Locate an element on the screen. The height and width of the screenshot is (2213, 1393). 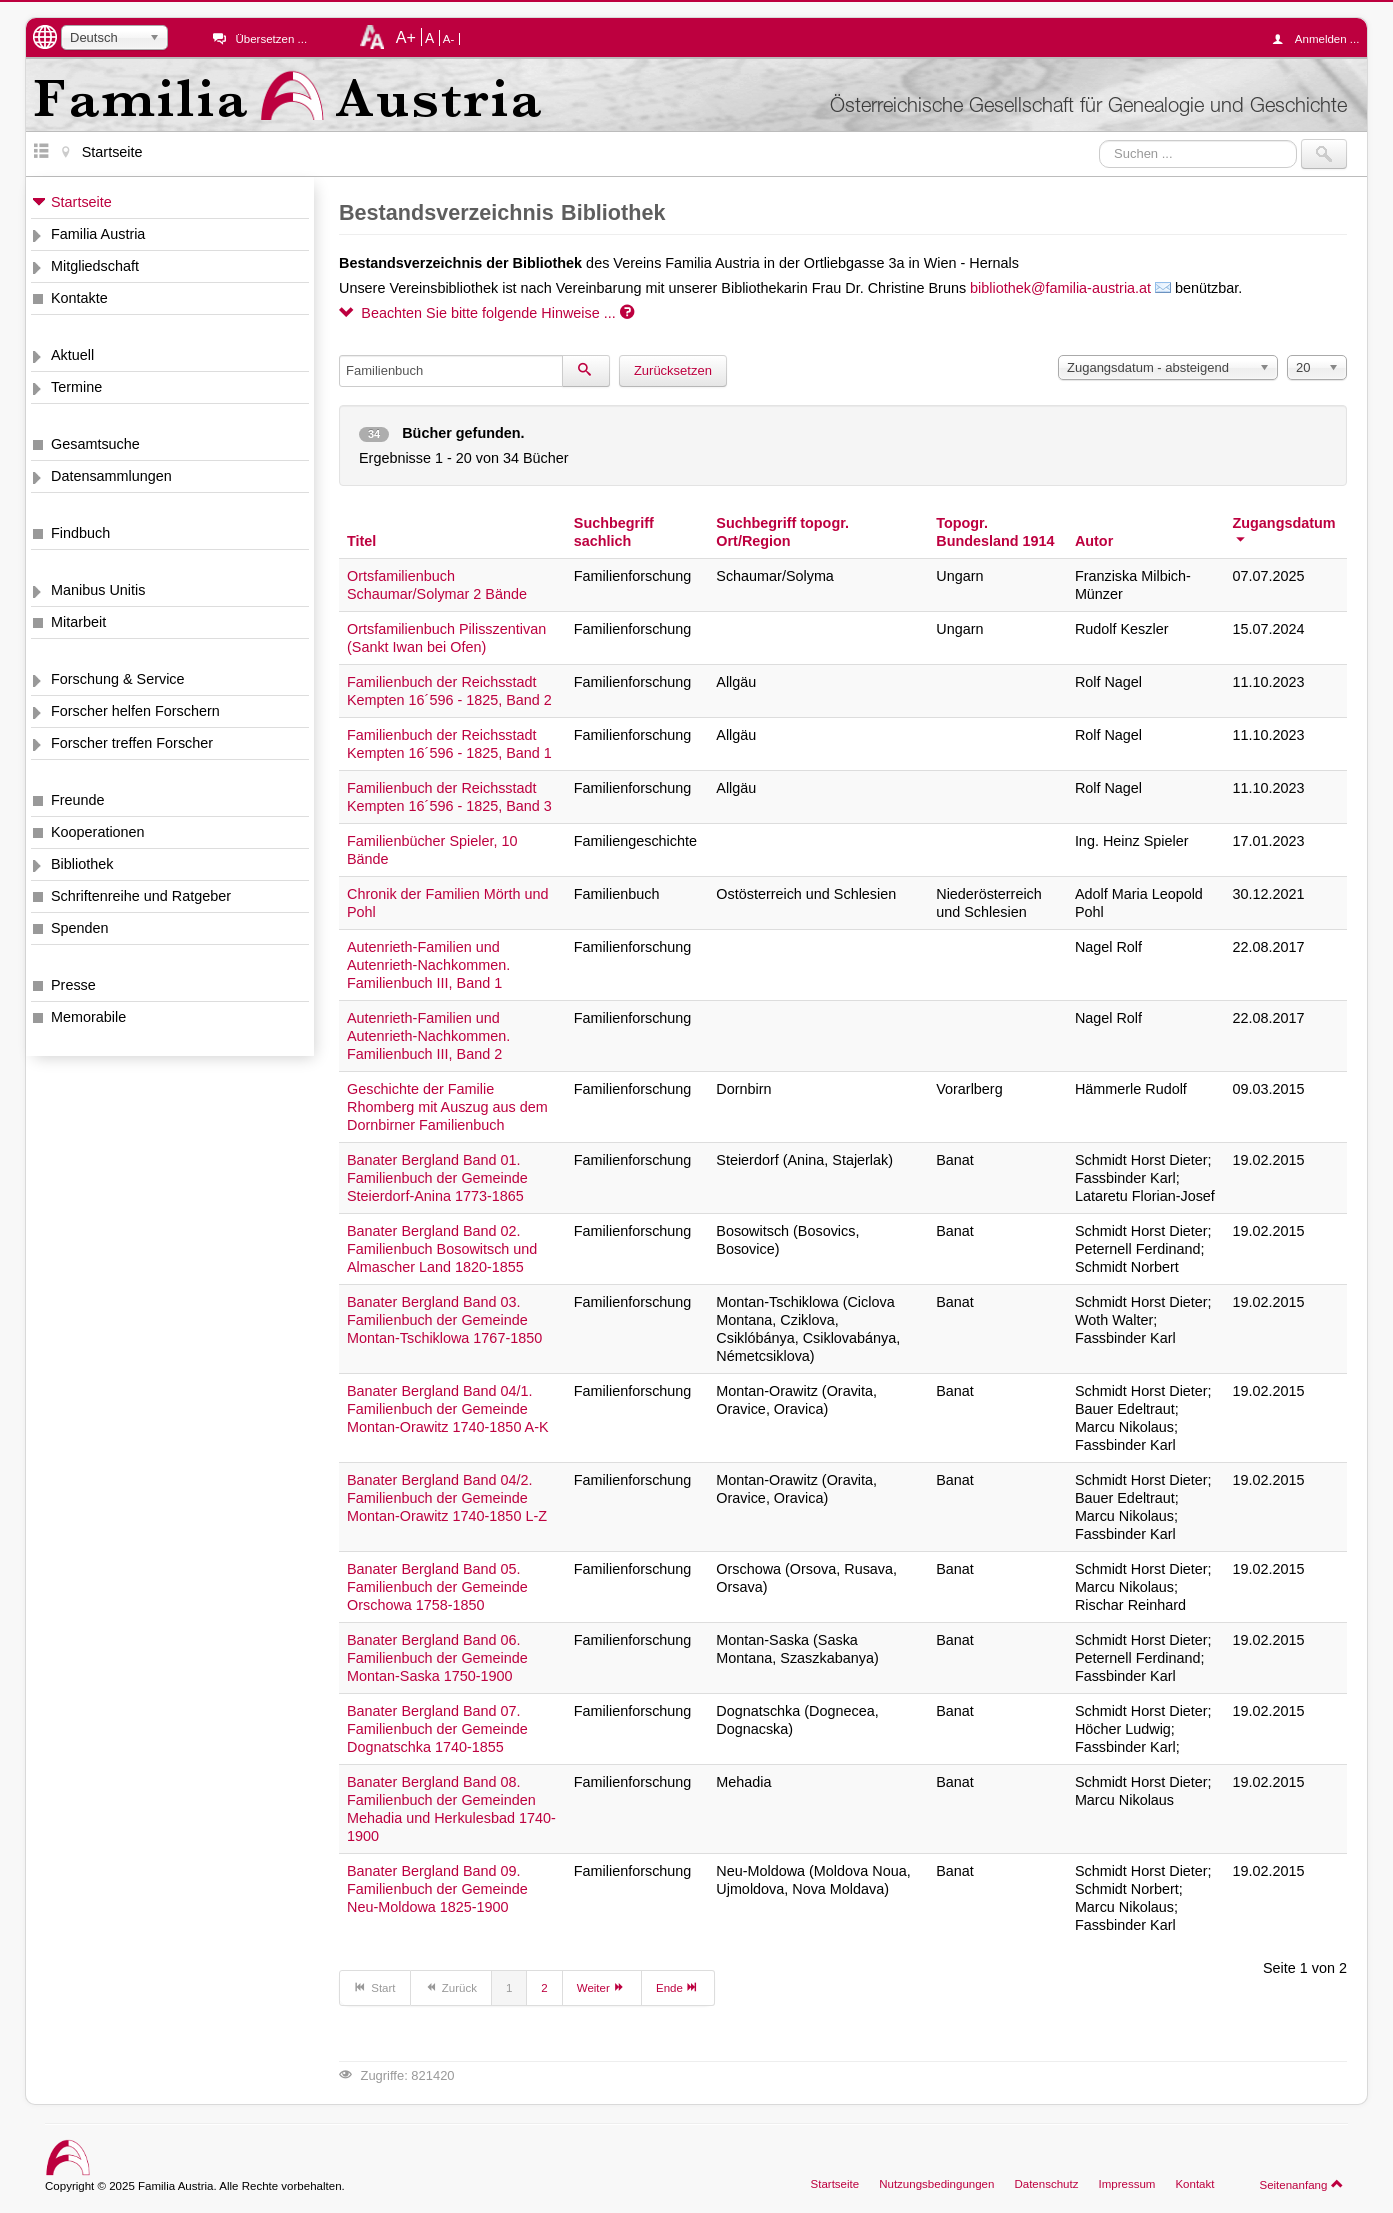
Schriftenreihe und Ratgeber is located at coordinates (141, 896).